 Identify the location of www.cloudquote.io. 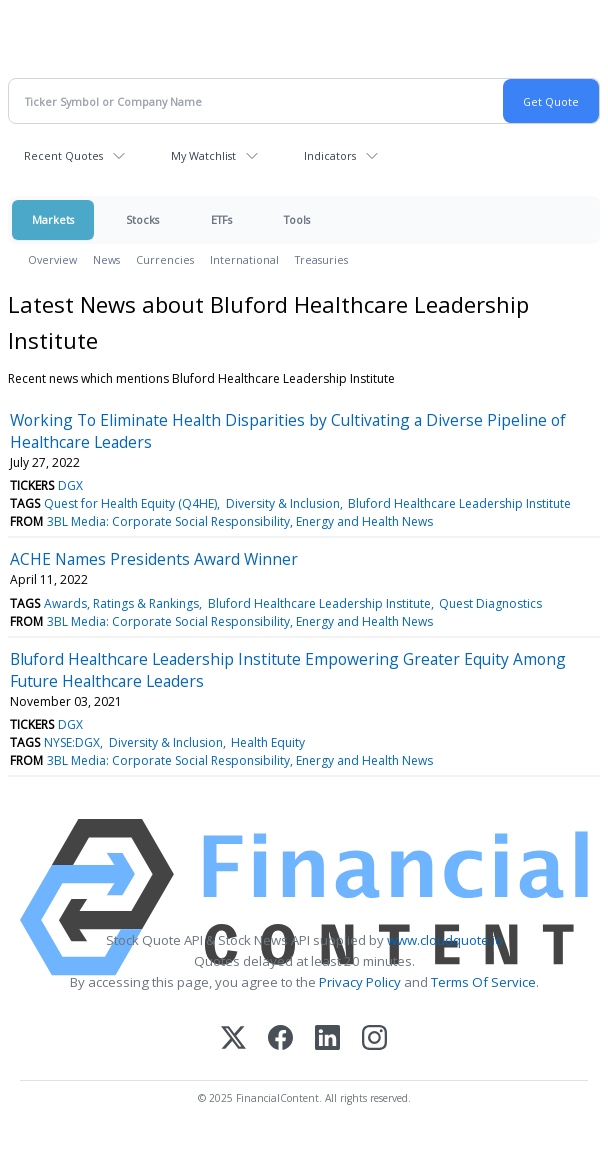
(445, 940).